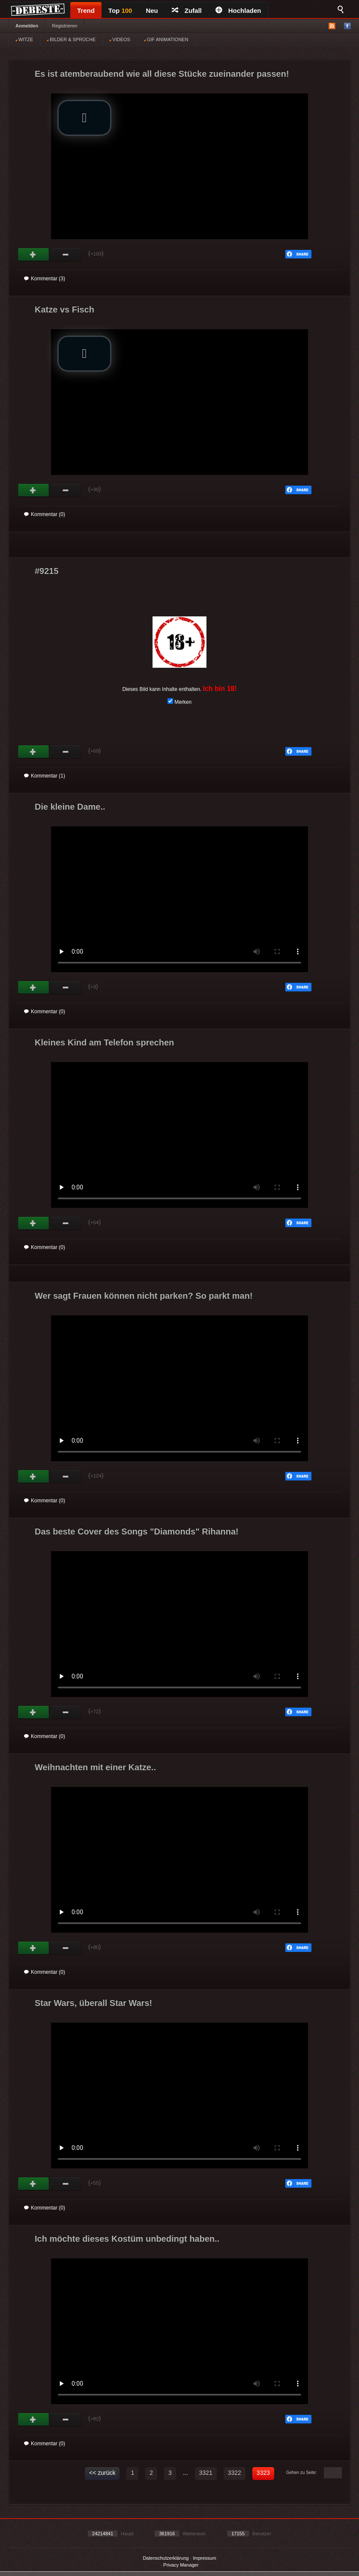  What do you see at coordinates (47, 571) in the screenshot?
I see `#9215` at bounding box center [47, 571].